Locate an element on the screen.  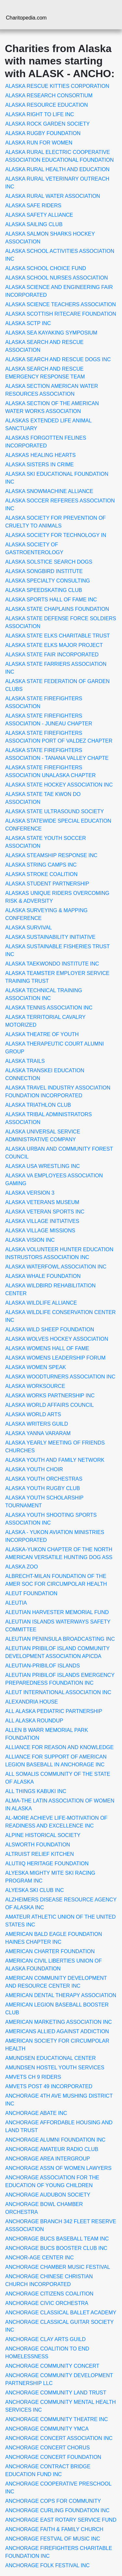
ALASKA VISION INC is located at coordinates (30, 1240).